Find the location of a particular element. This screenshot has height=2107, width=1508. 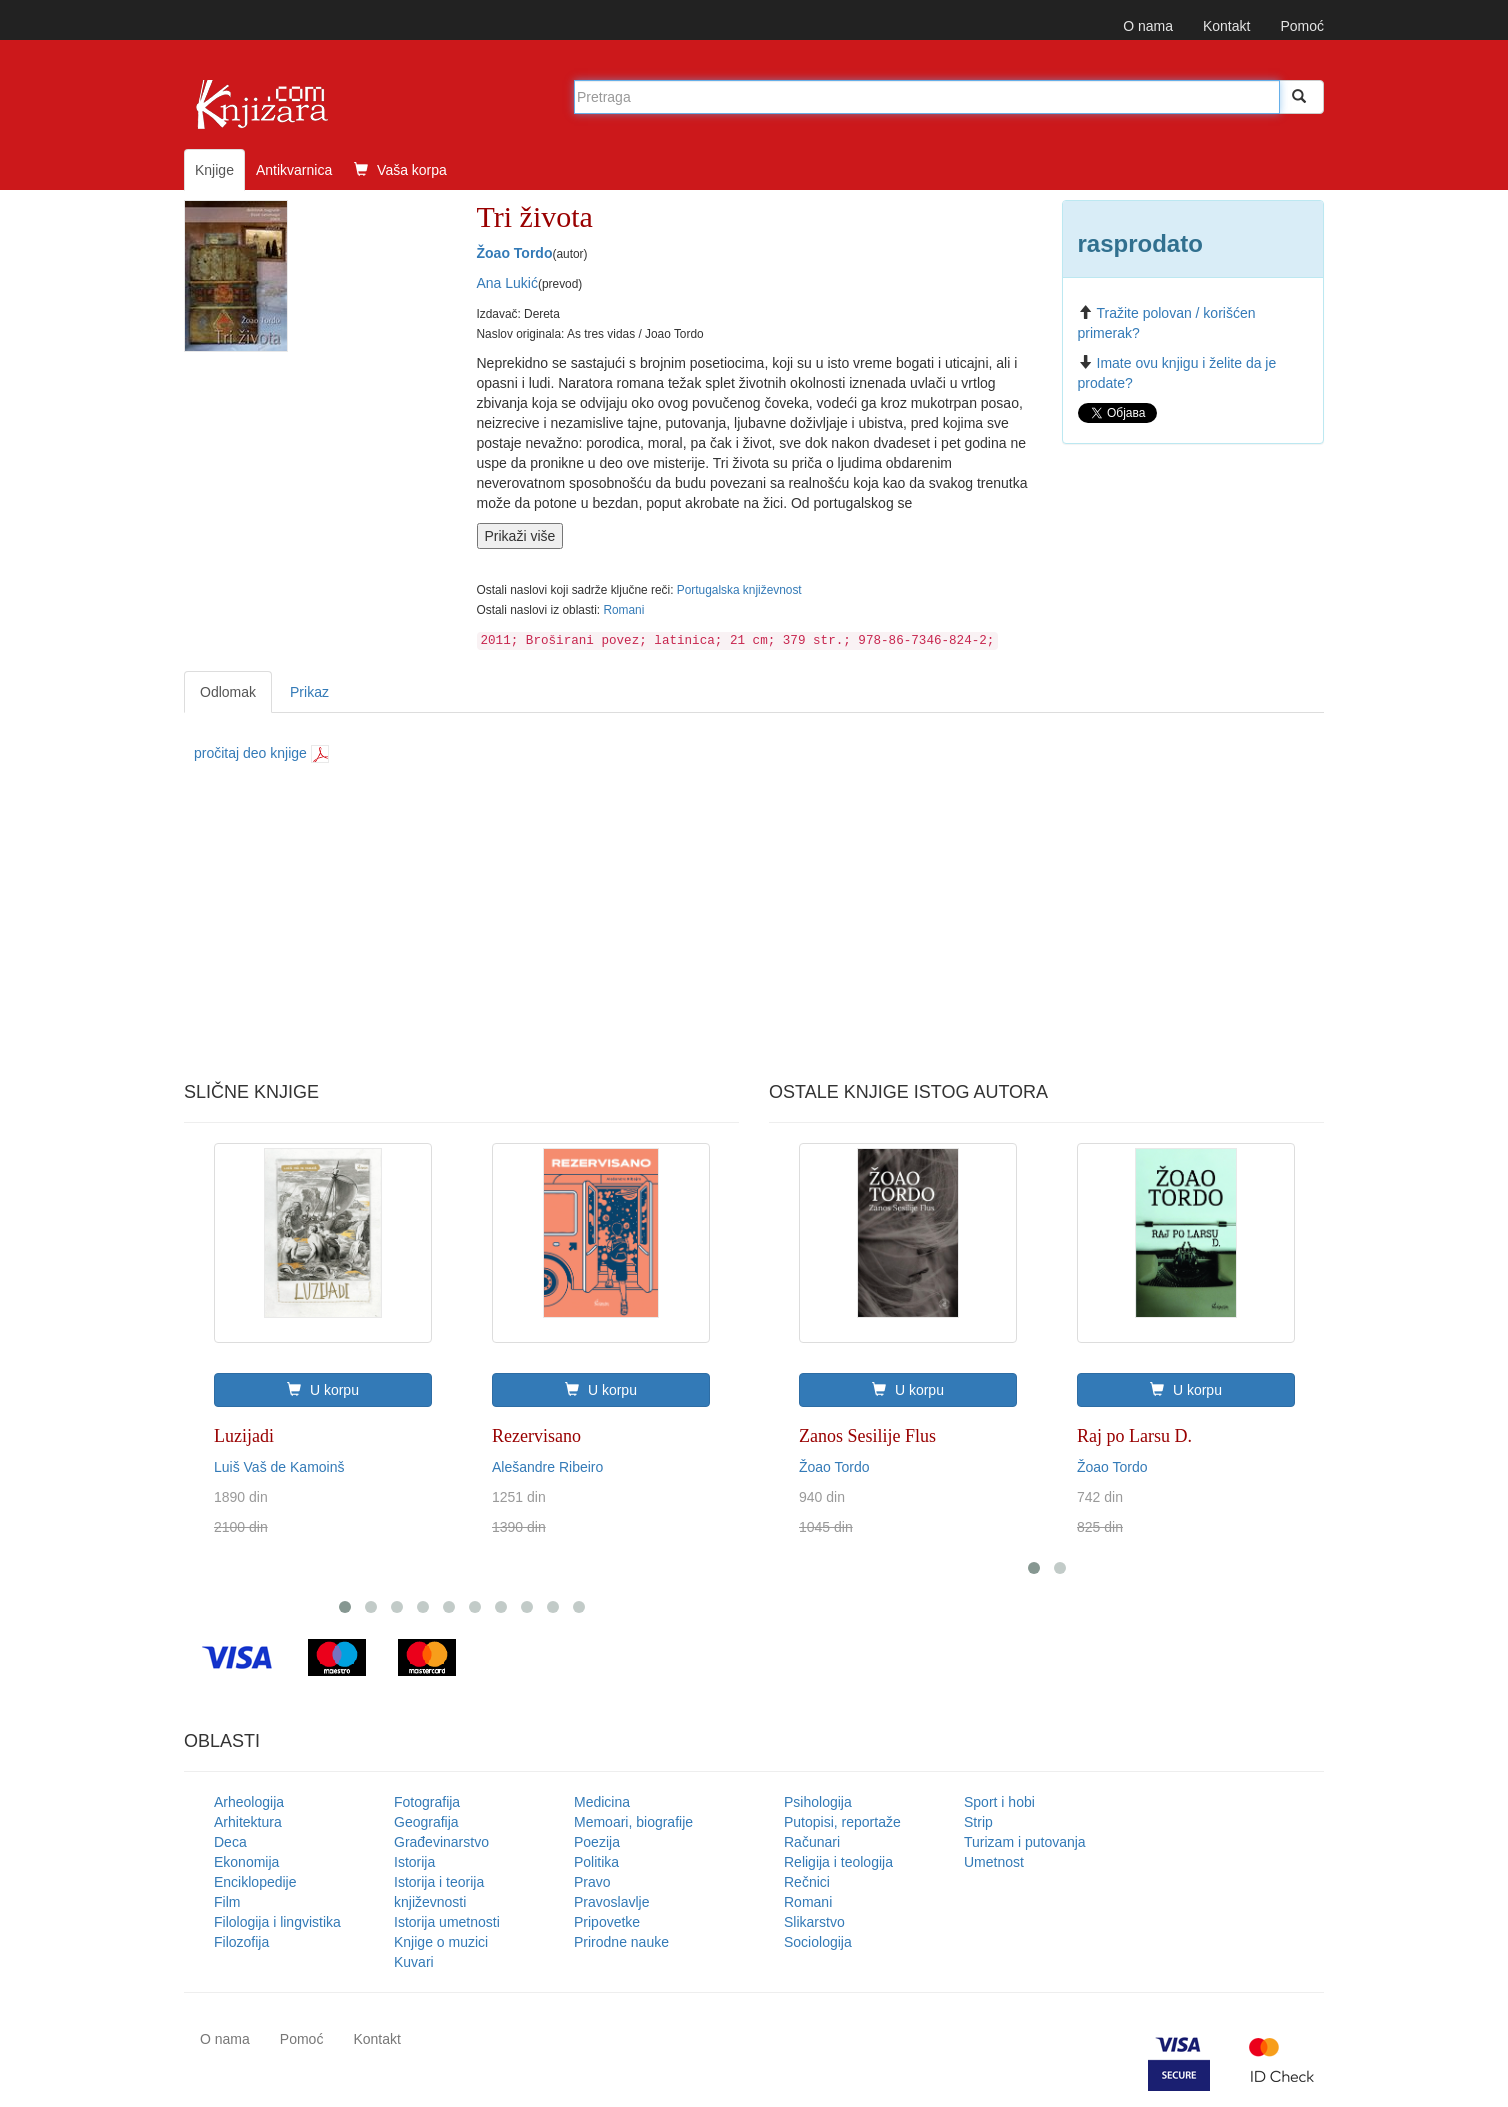

pročitaj deo knjige is located at coordinates (261, 753).